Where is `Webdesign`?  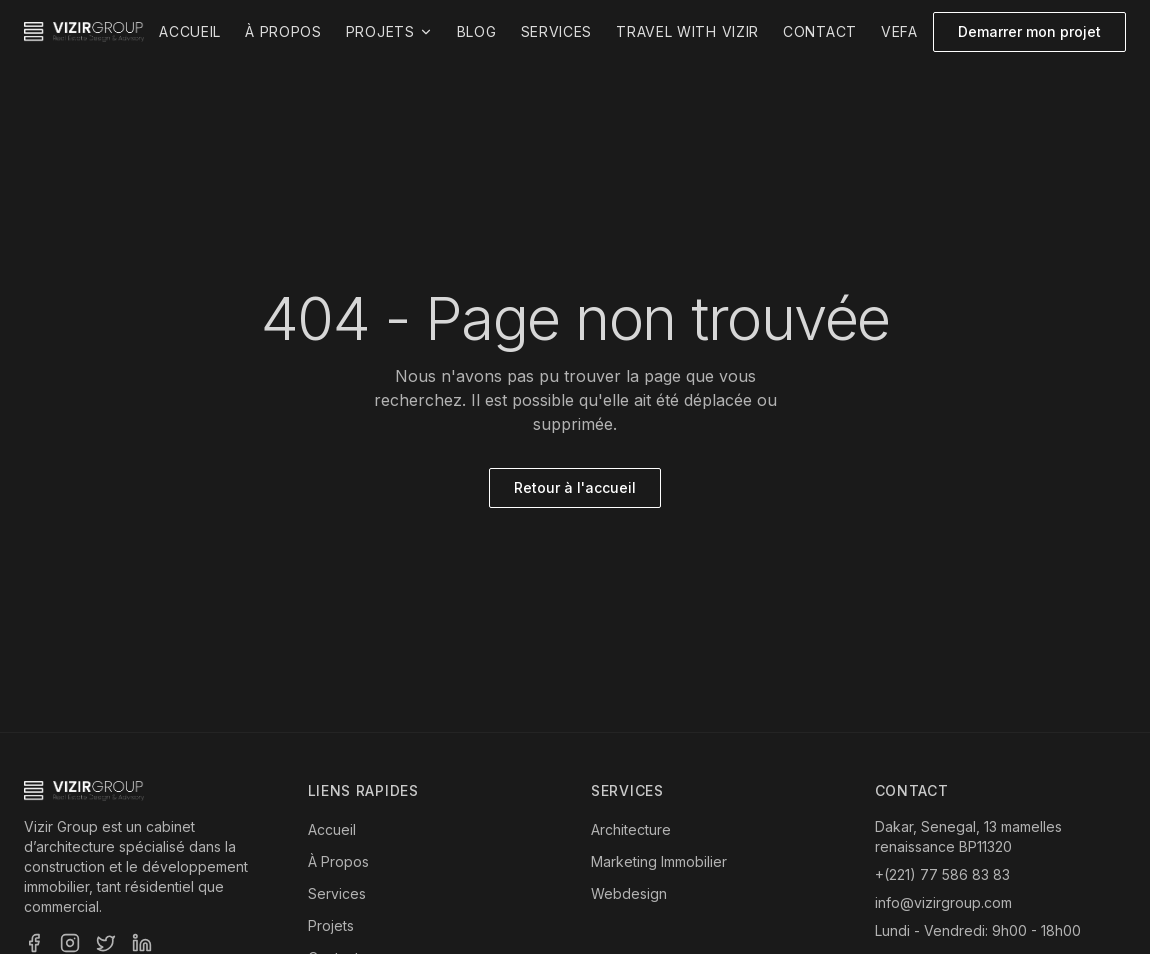
Webdesign is located at coordinates (629, 893).